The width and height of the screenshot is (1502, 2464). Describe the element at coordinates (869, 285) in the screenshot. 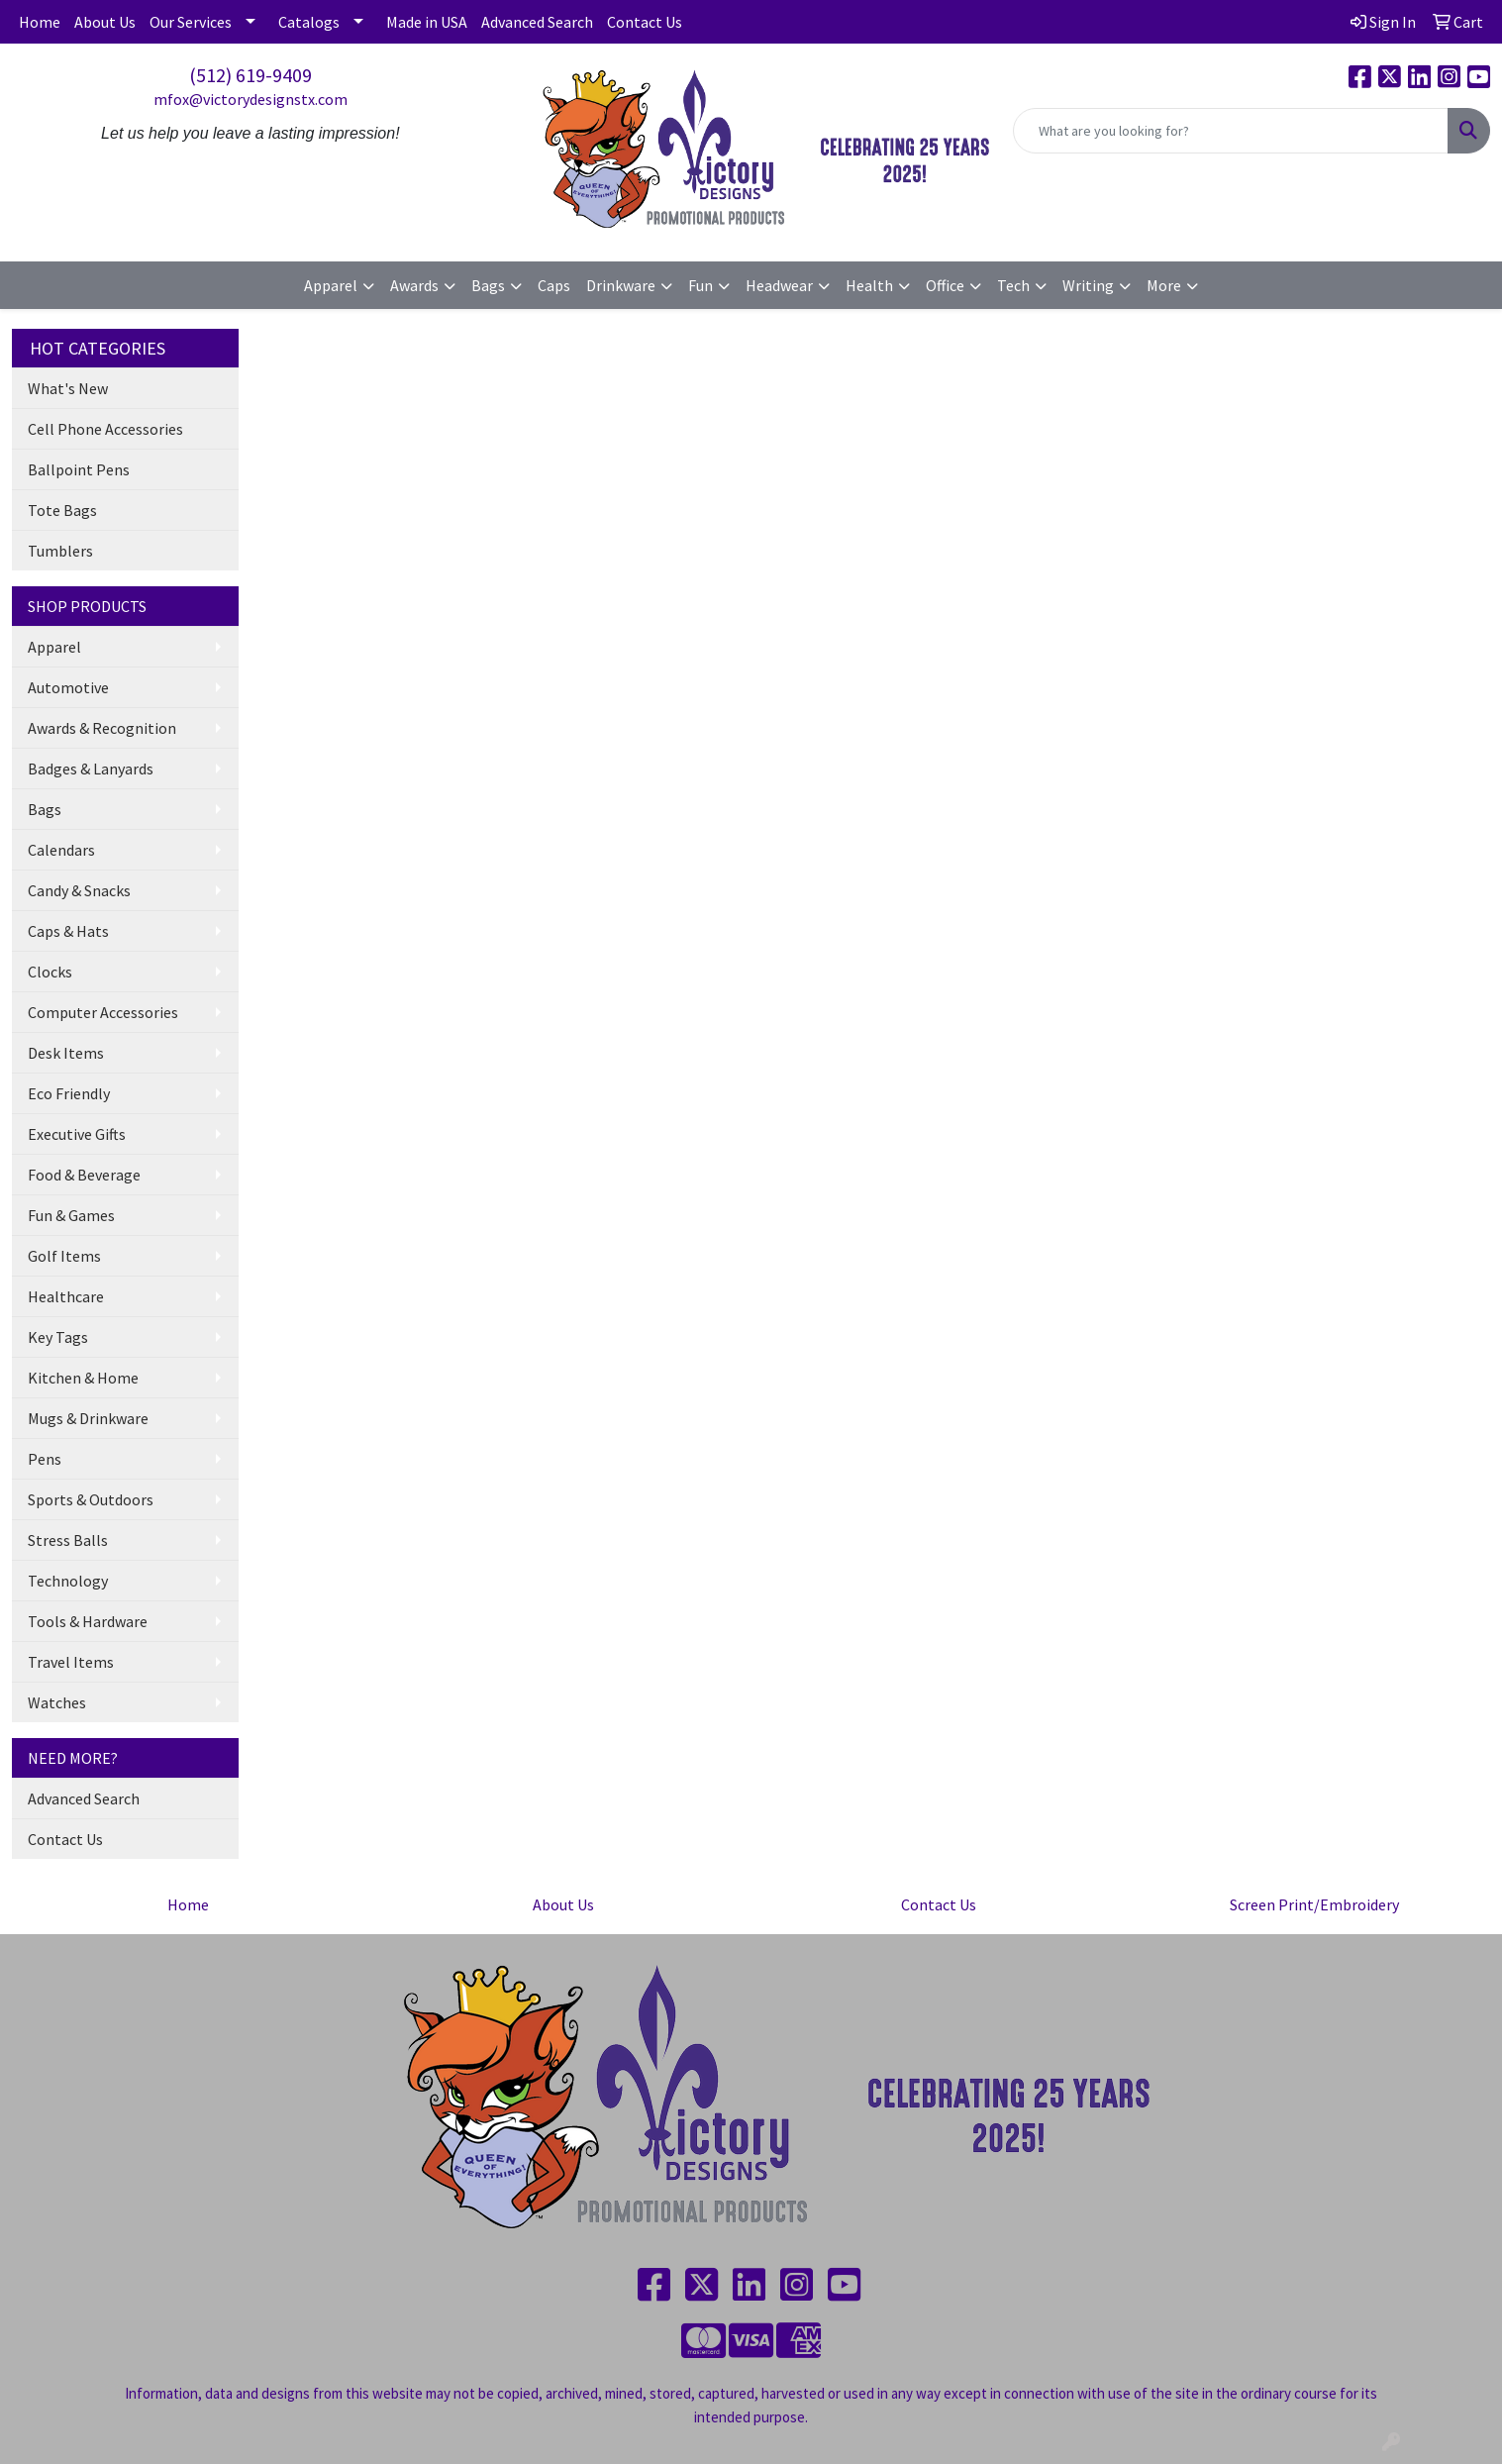

I see `Health [button]` at that location.